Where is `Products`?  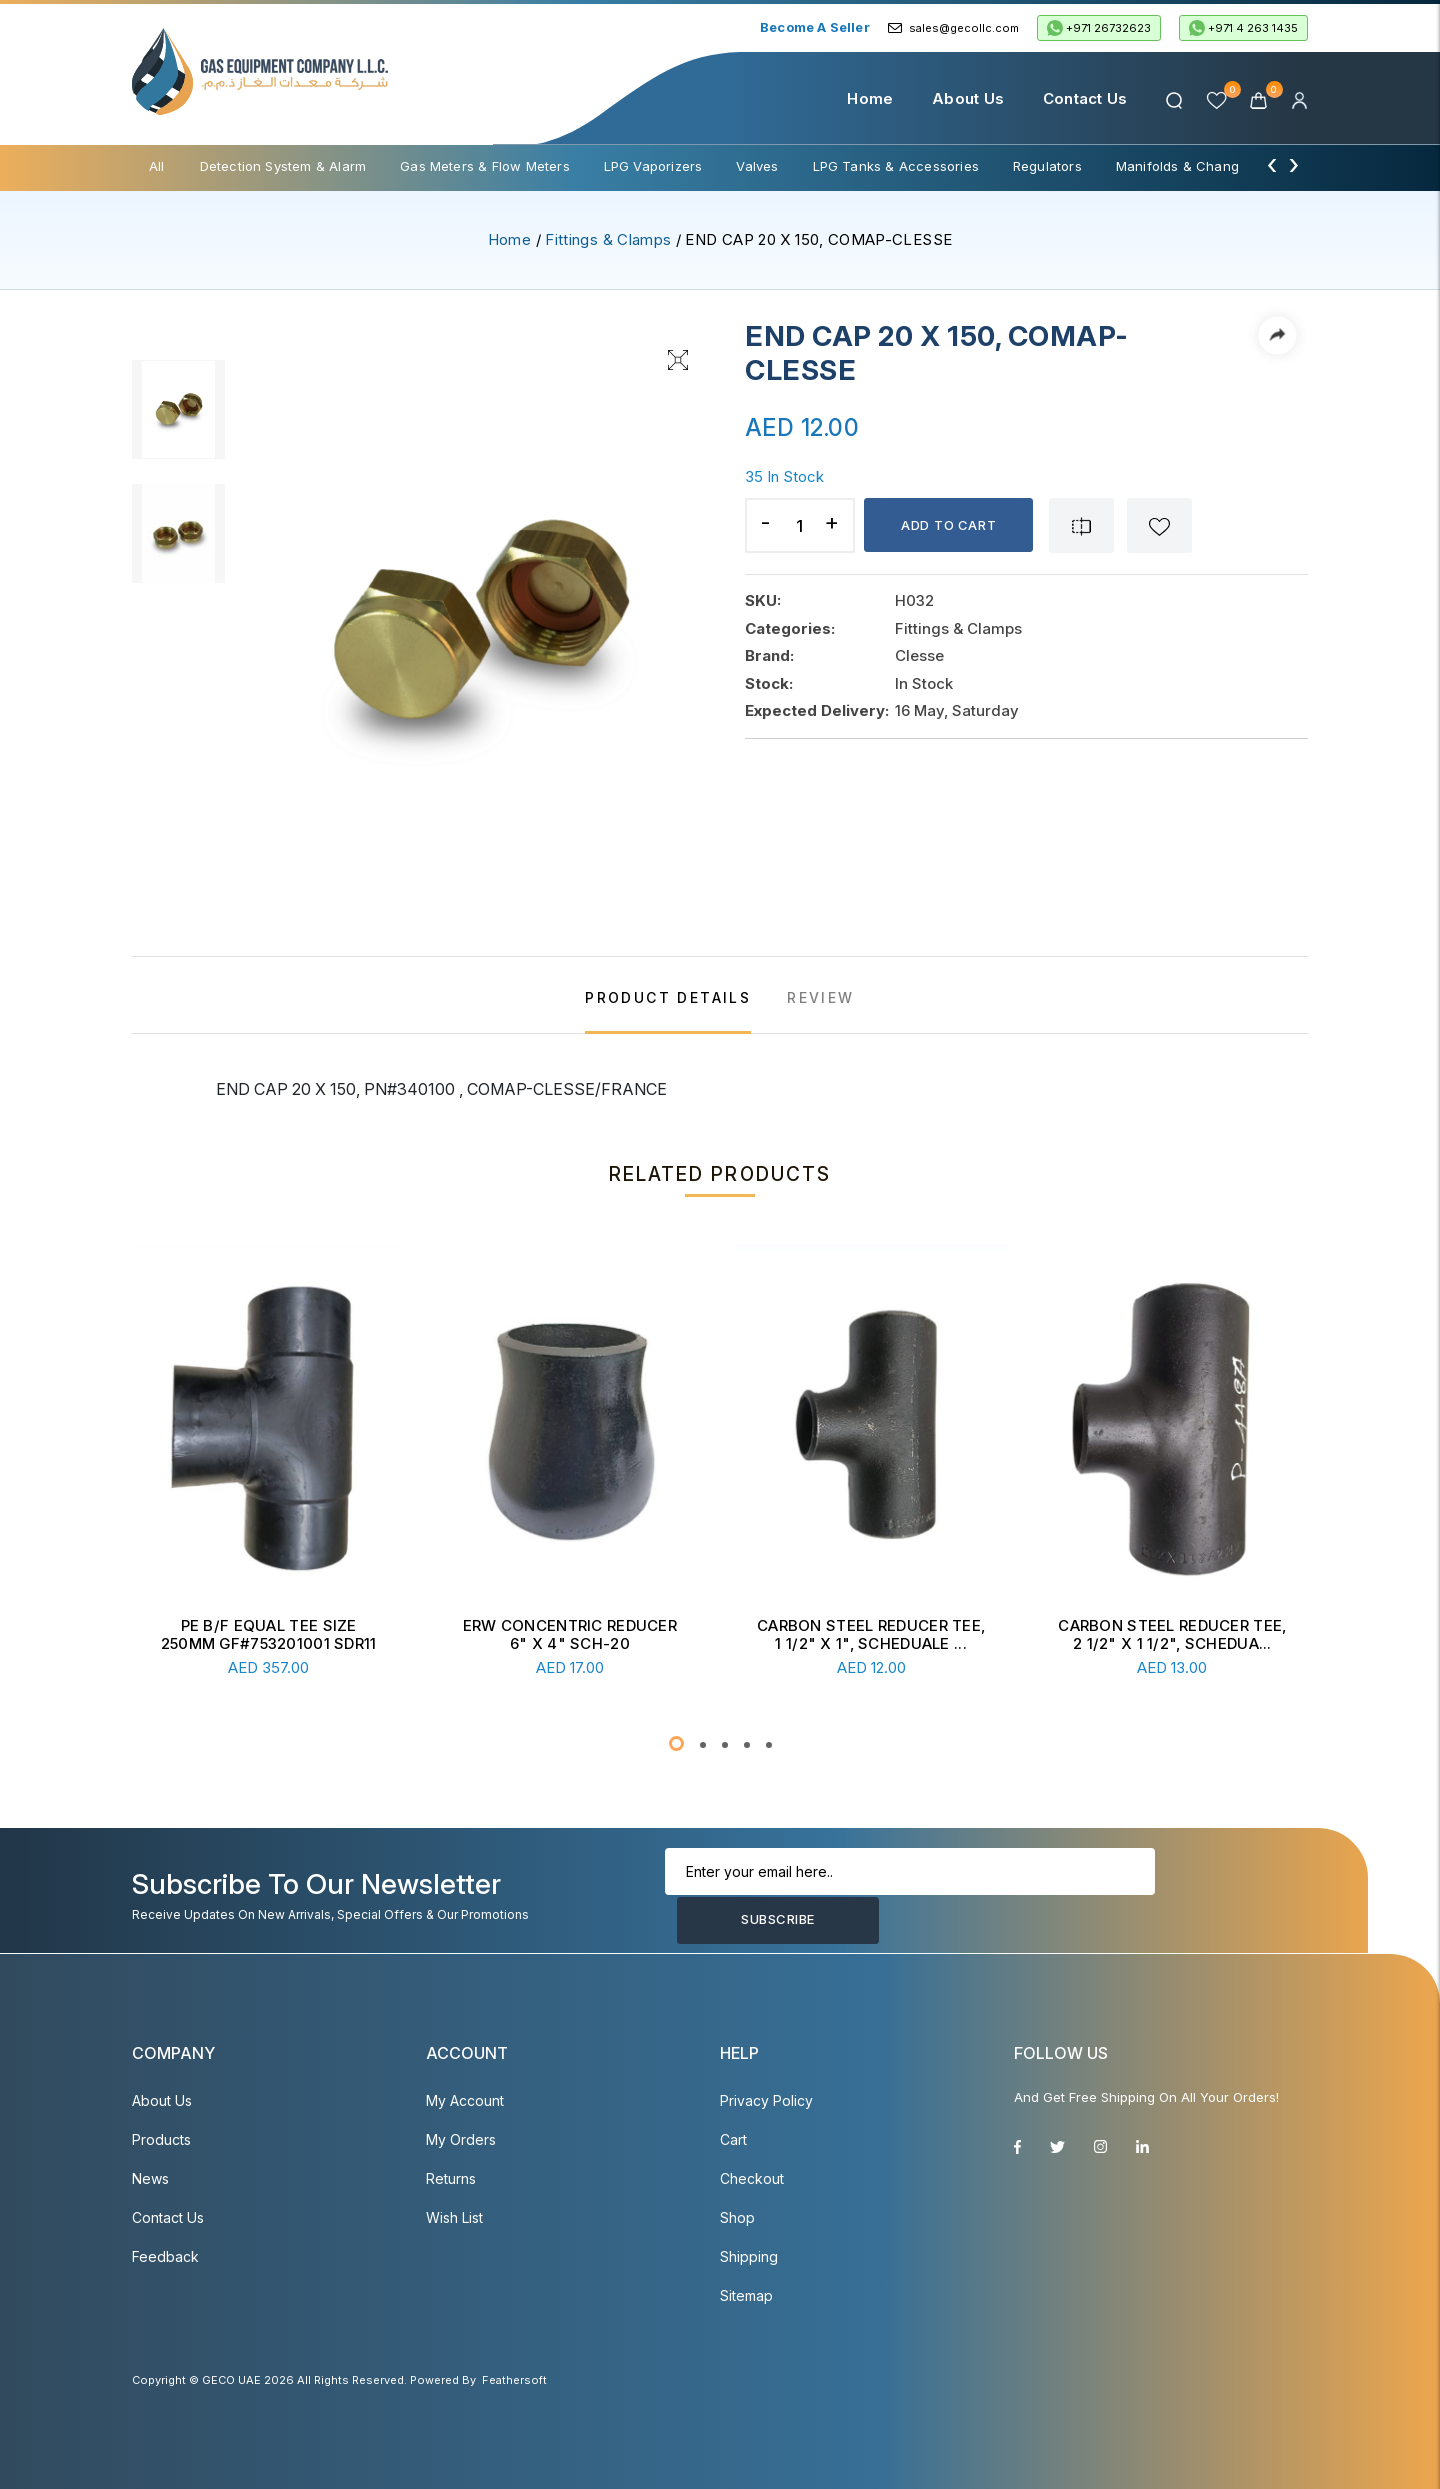
Products is located at coordinates (161, 2139).